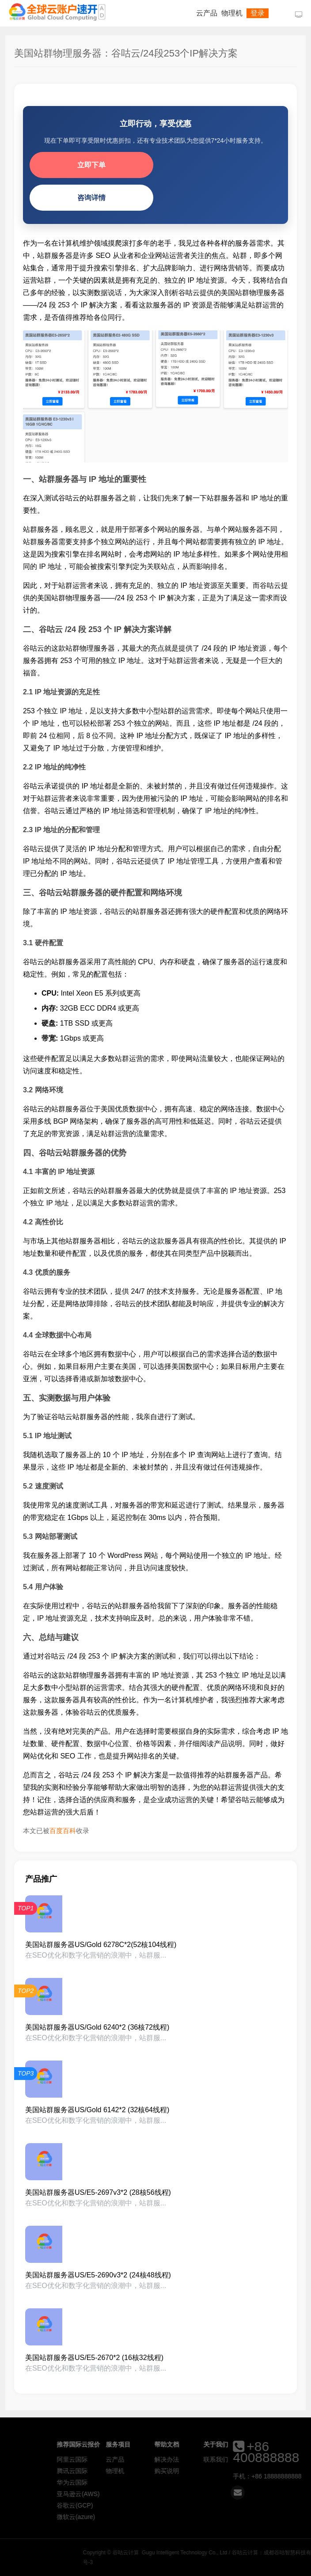  I want to click on 云产品, so click(206, 13).